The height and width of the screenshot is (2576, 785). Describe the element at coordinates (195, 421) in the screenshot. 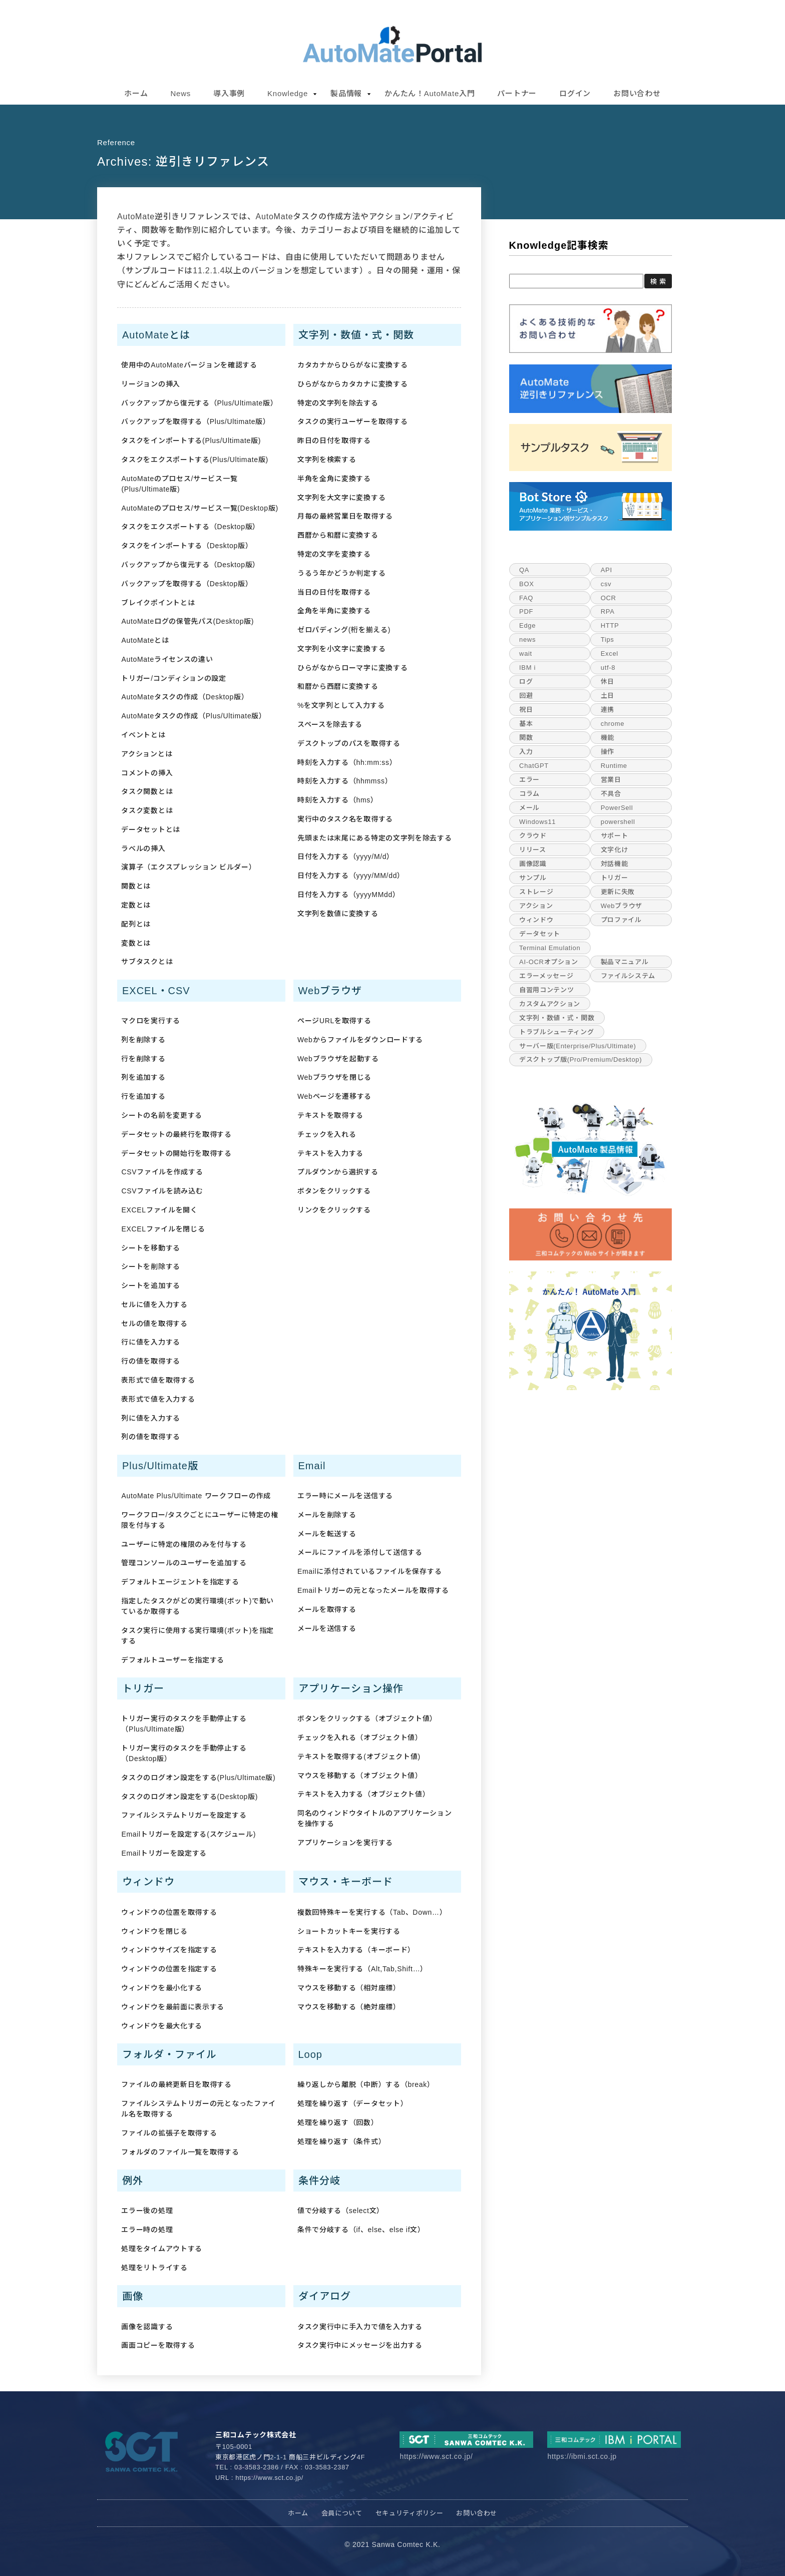

I see `バックアップを取得する（Plus/Ultimate版）` at that location.